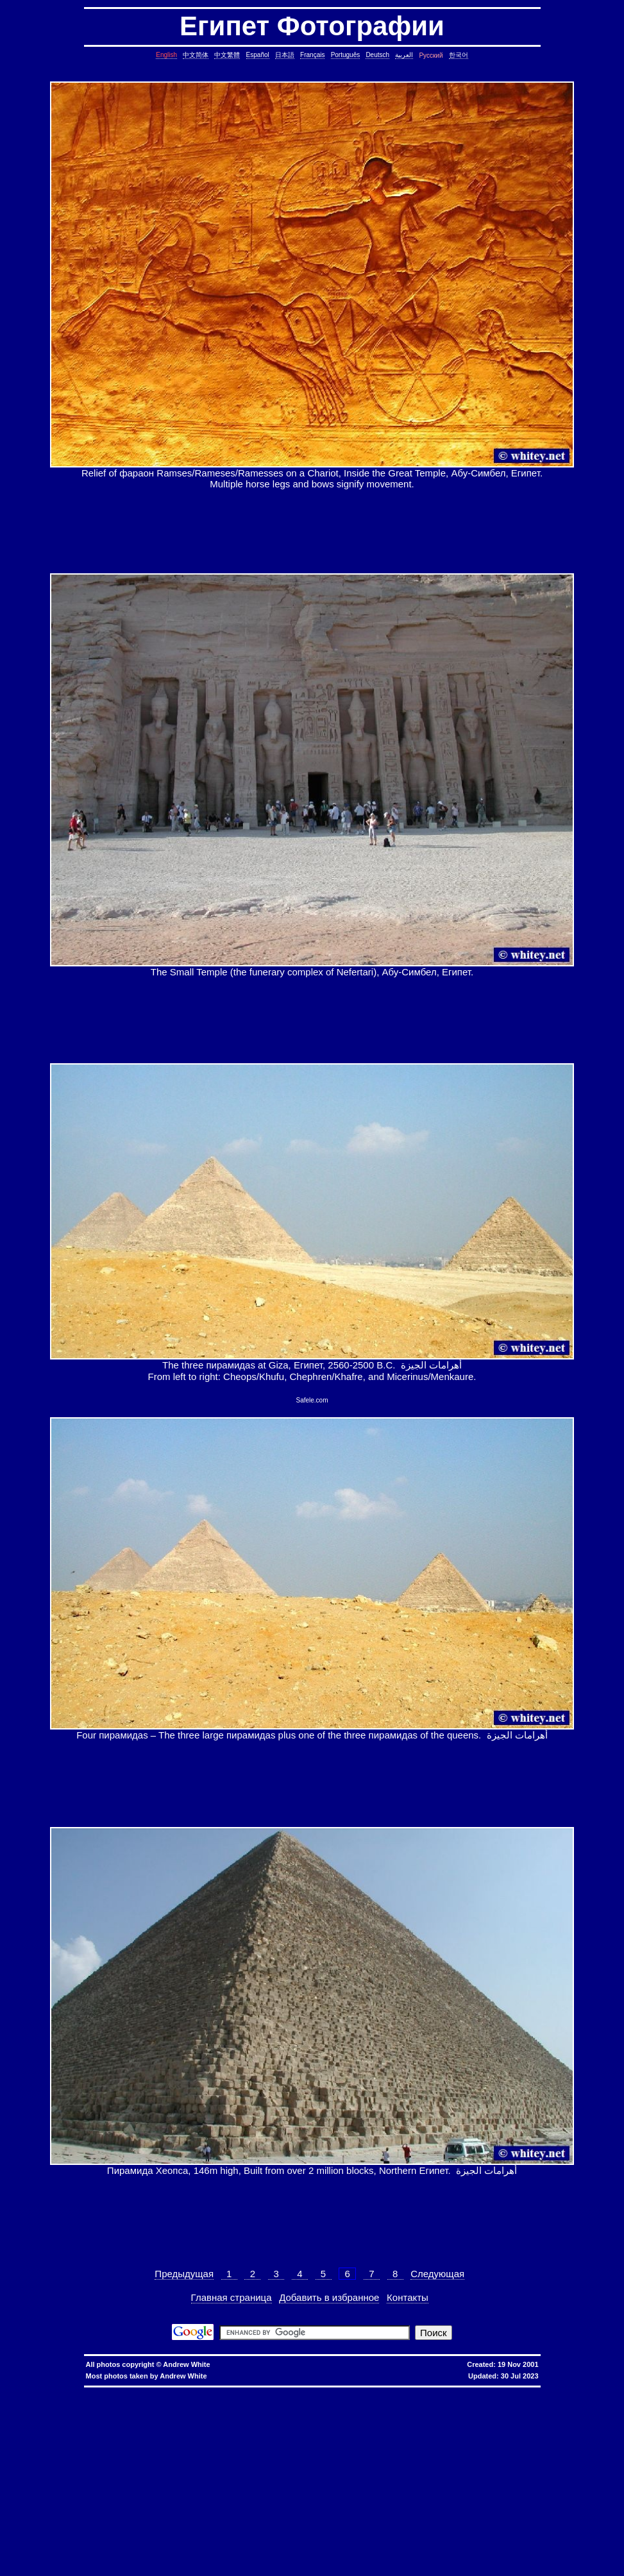  What do you see at coordinates (227, 54) in the screenshot?
I see `中文繁體` at bounding box center [227, 54].